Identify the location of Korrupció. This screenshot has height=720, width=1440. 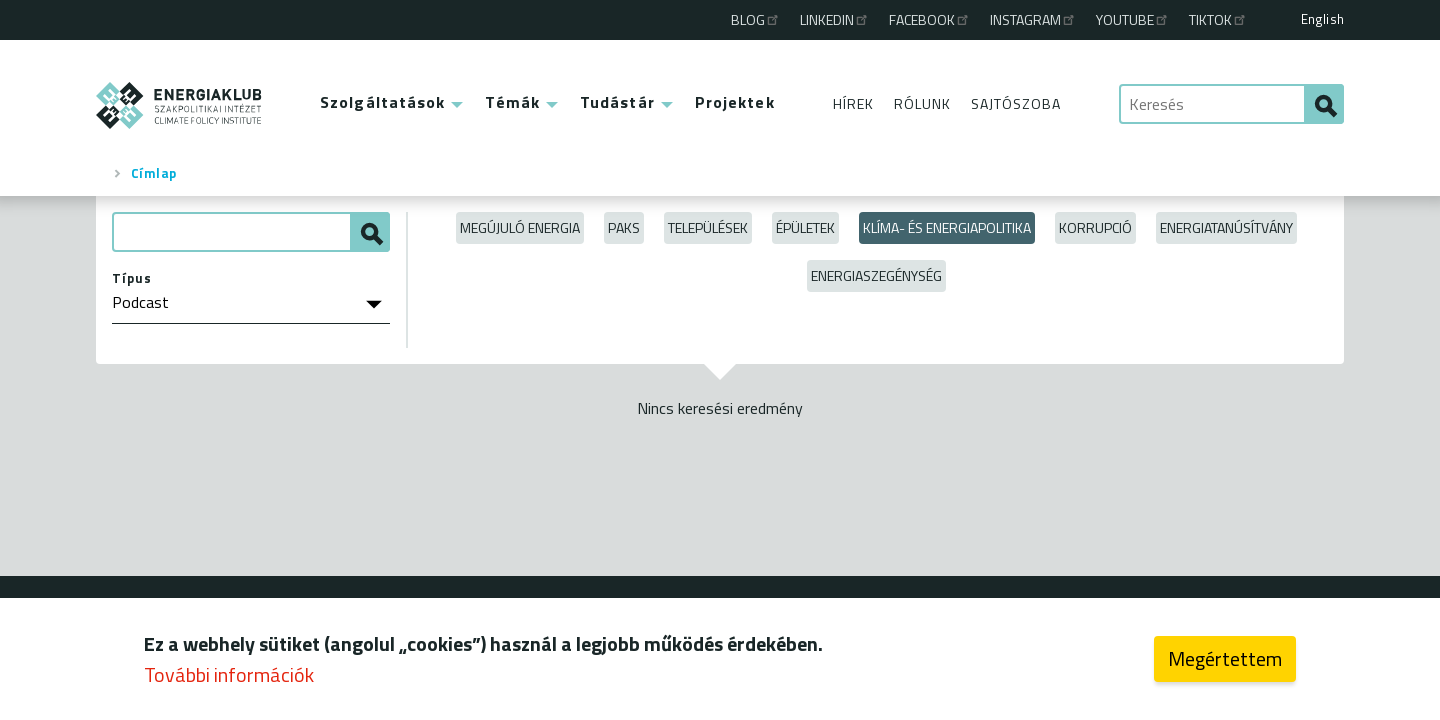
(1095, 227).